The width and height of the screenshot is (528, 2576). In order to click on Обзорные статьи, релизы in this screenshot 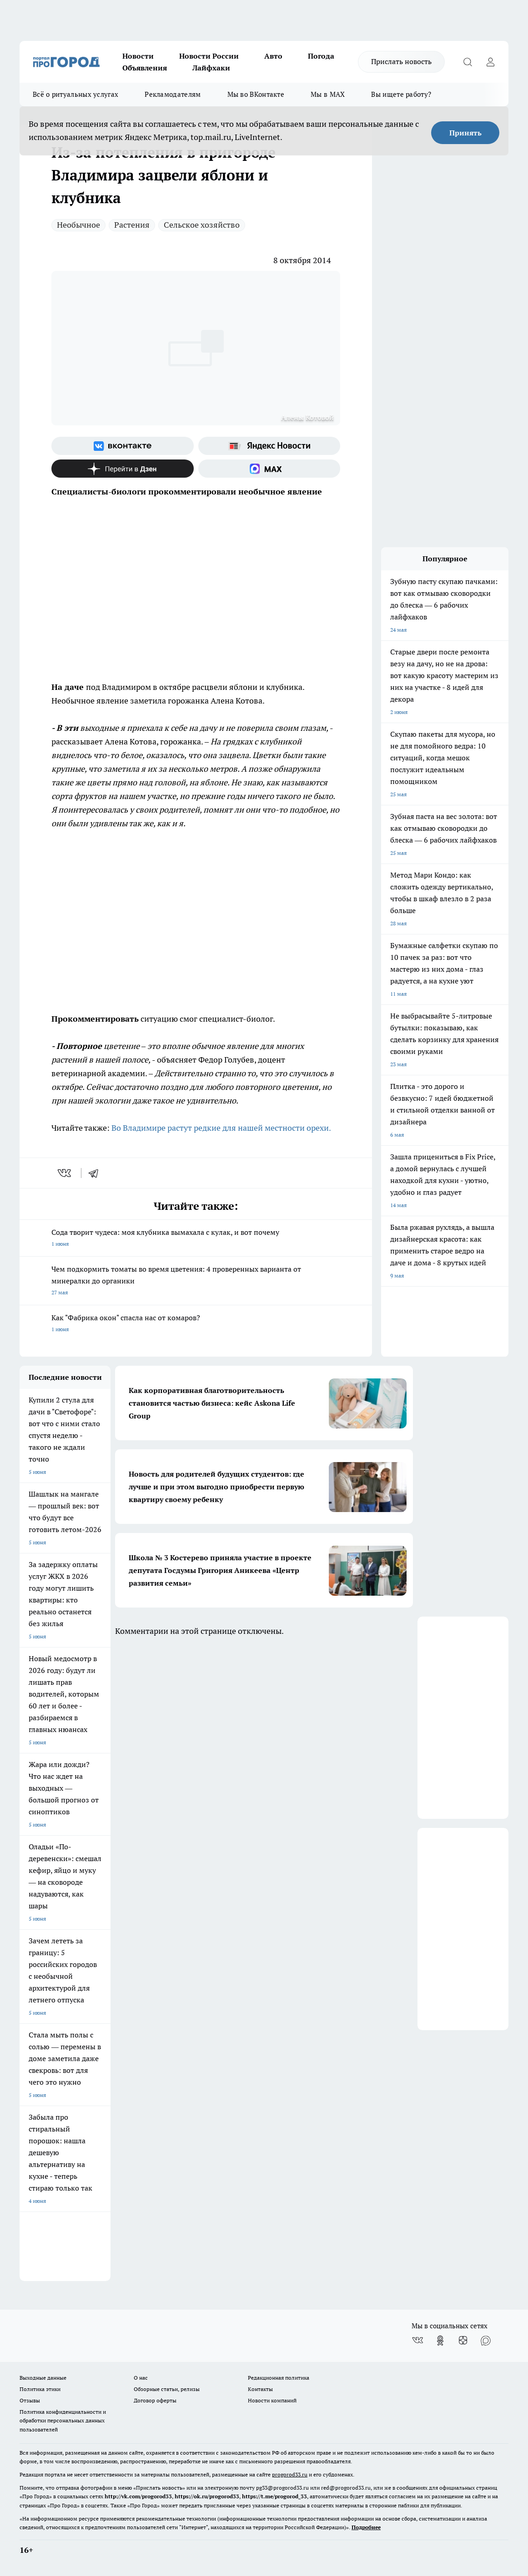, I will do `click(167, 2389)`.